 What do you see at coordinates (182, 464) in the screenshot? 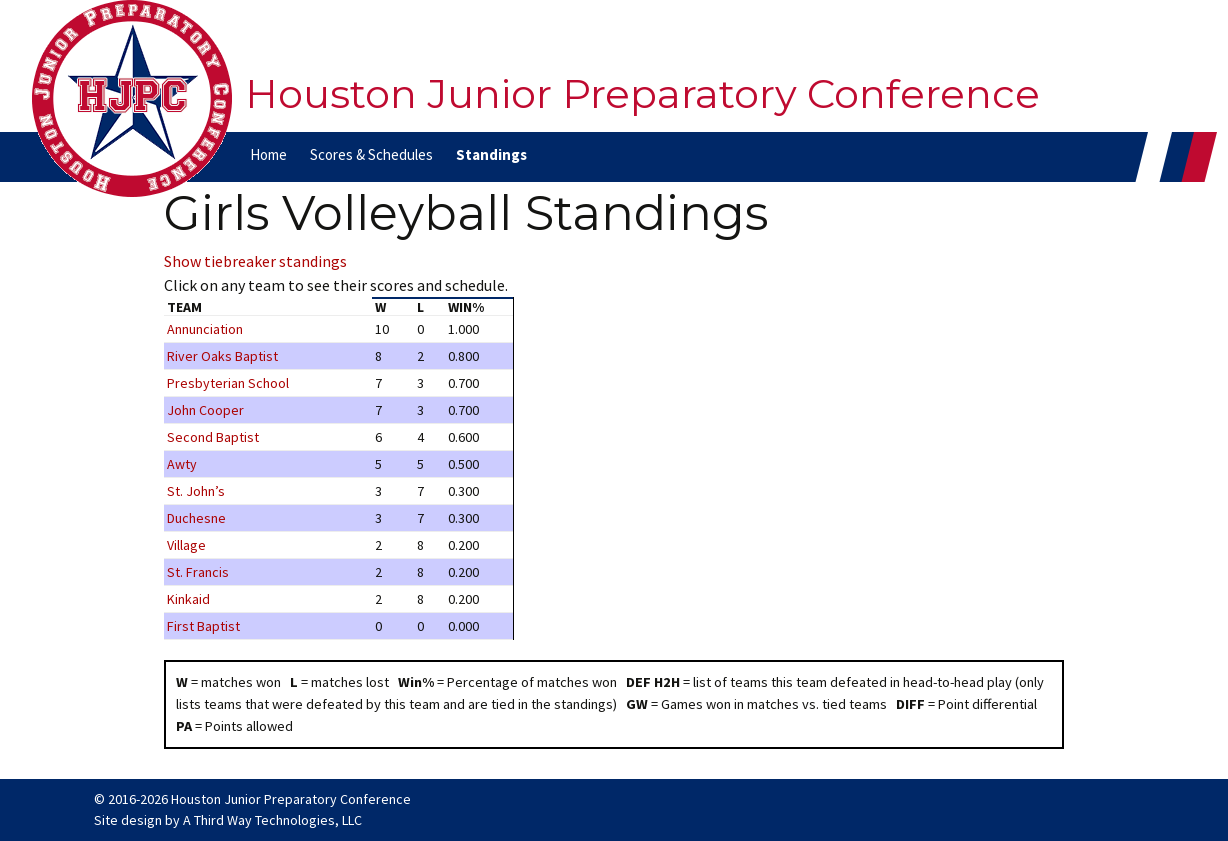
I see `Awty` at bounding box center [182, 464].